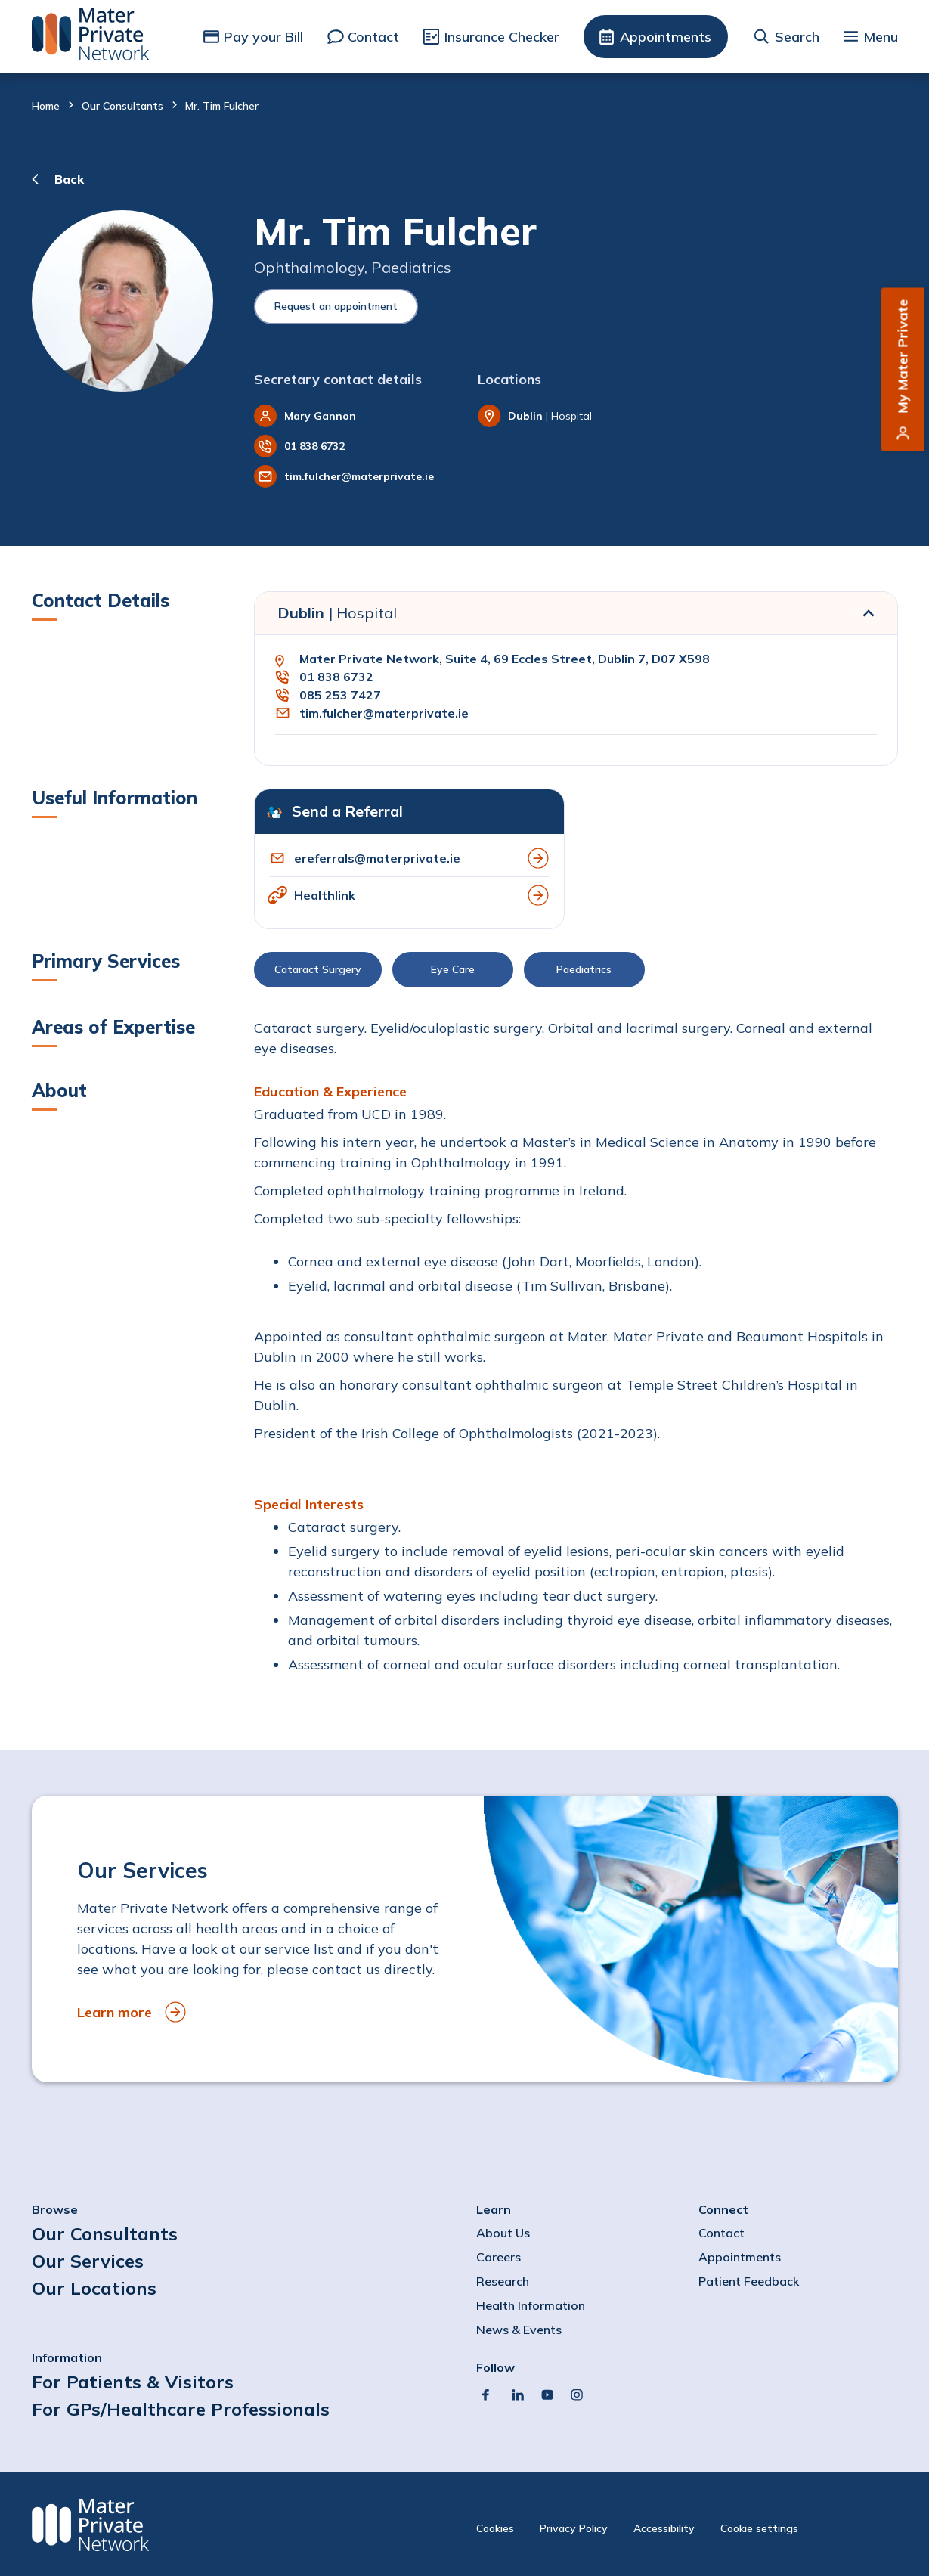  What do you see at coordinates (880, 36) in the screenshot?
I see `Menu [button]` at bounding box center [880, 36].